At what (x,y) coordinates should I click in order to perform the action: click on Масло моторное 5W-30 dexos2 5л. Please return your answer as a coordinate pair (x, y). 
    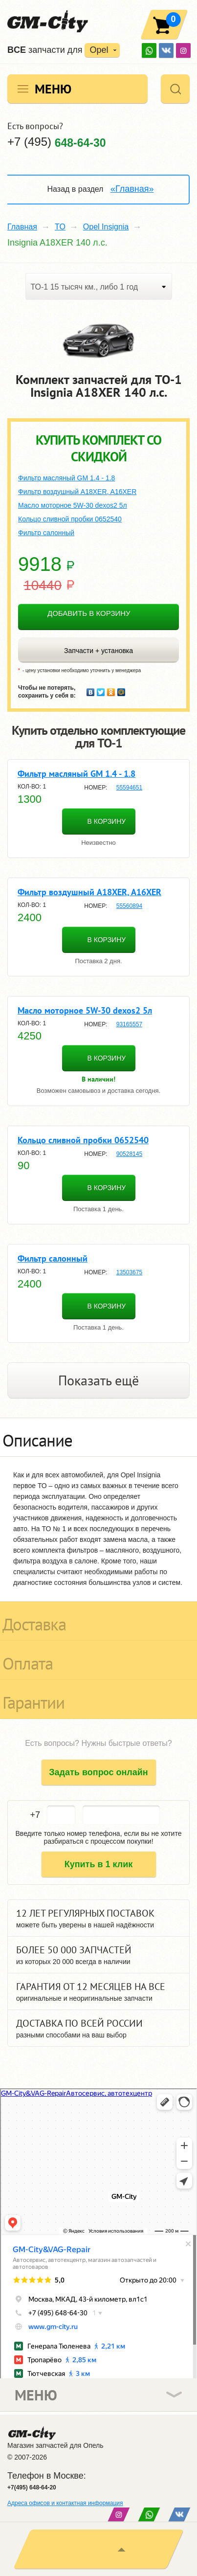
    Looking at the image, I should click on (72, 505).